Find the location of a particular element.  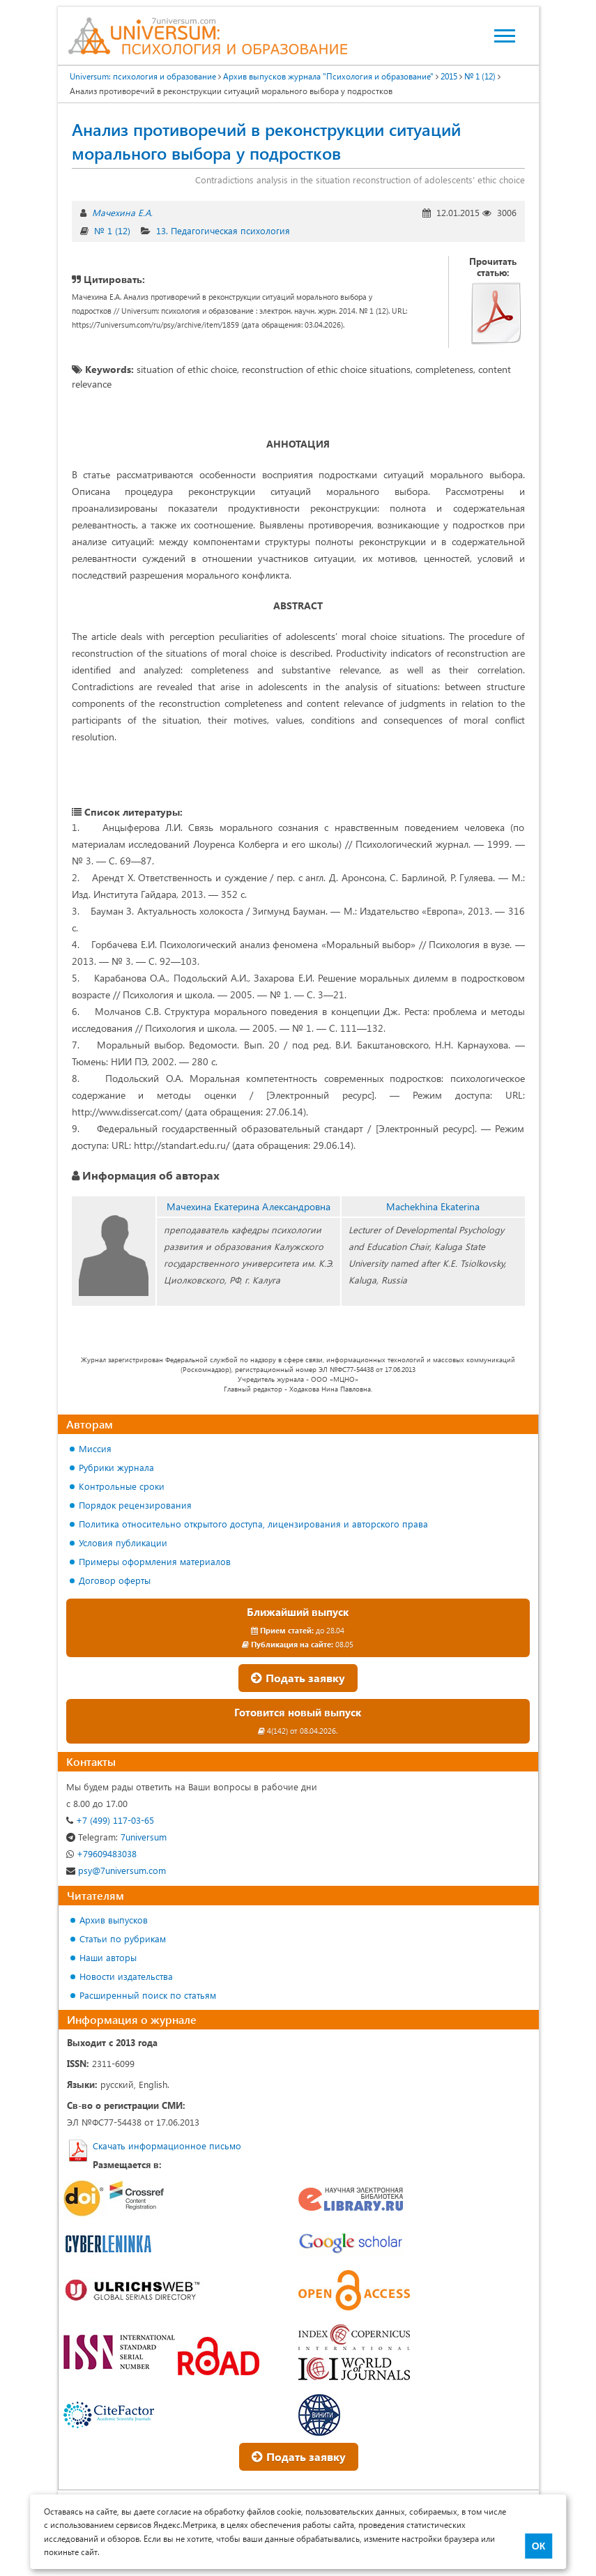

Мачехина Е.А. is located at coordinates (122, 212).